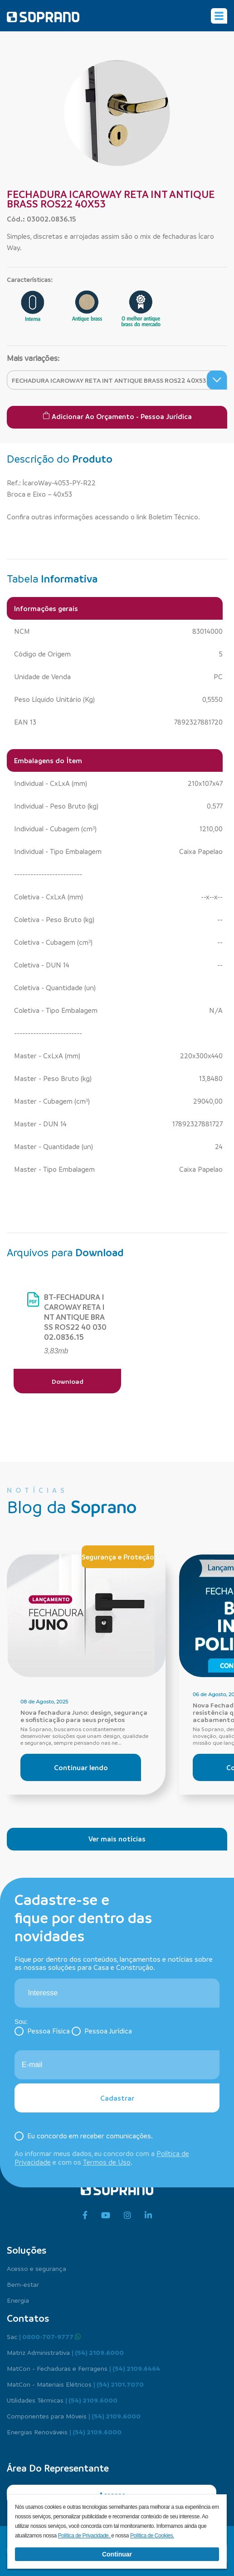 The image size is (234, 2576). Describe the element at coordinates (28, 2318) in the screenshot. I see `Contatos` at that location.